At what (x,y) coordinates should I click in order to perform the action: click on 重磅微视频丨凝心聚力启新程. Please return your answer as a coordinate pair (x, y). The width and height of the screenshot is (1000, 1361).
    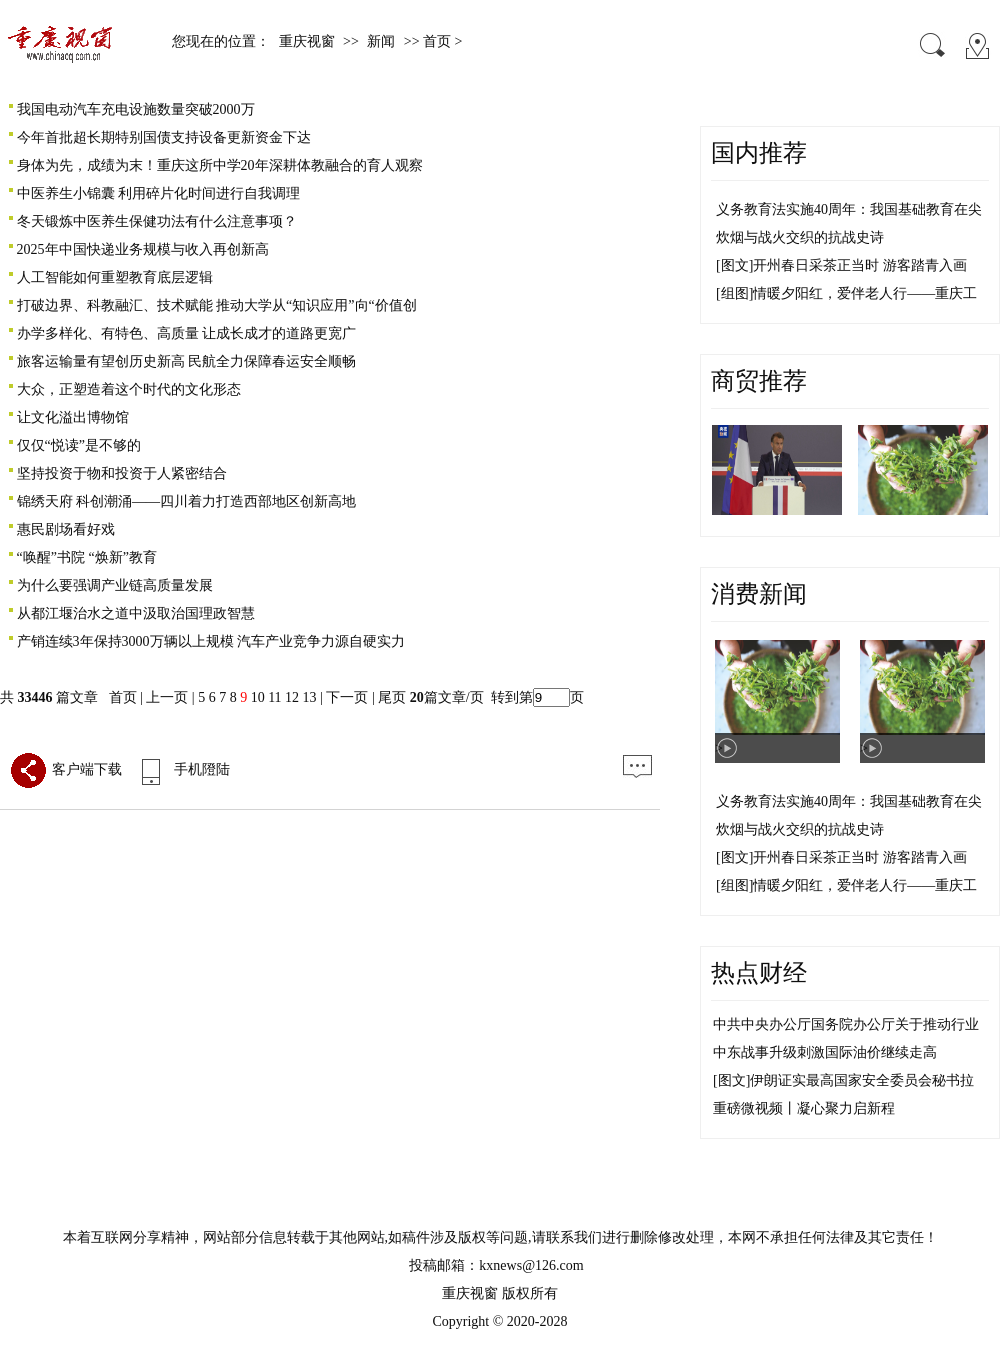
    Looking at the image, I should click on (804, 1108).